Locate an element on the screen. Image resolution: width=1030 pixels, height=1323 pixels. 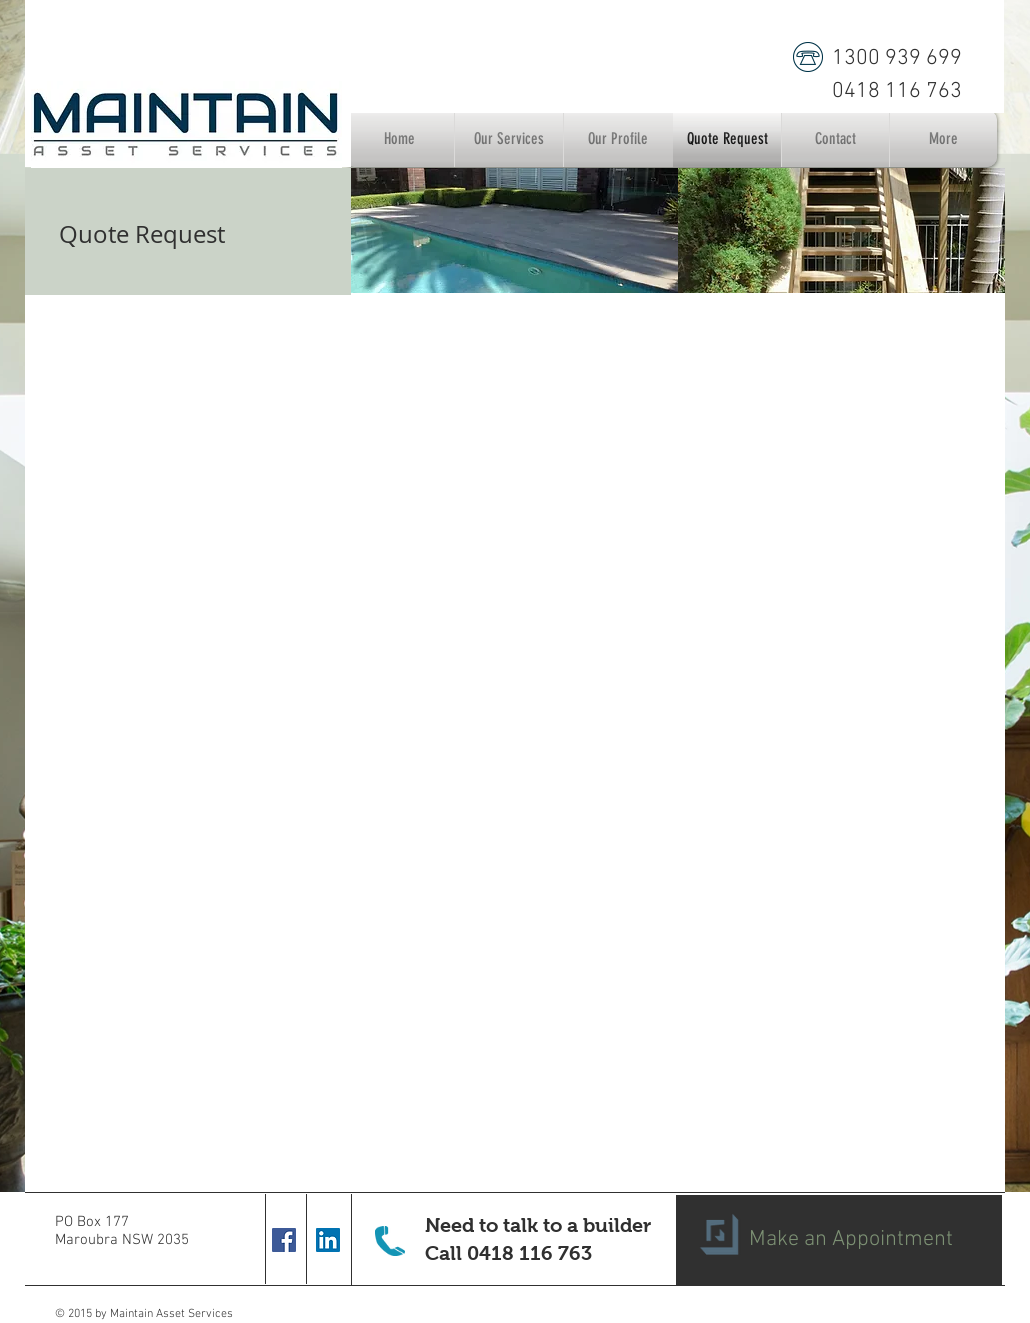
[LinkedIn Social Icon] is located at coordinates (328, 1240).